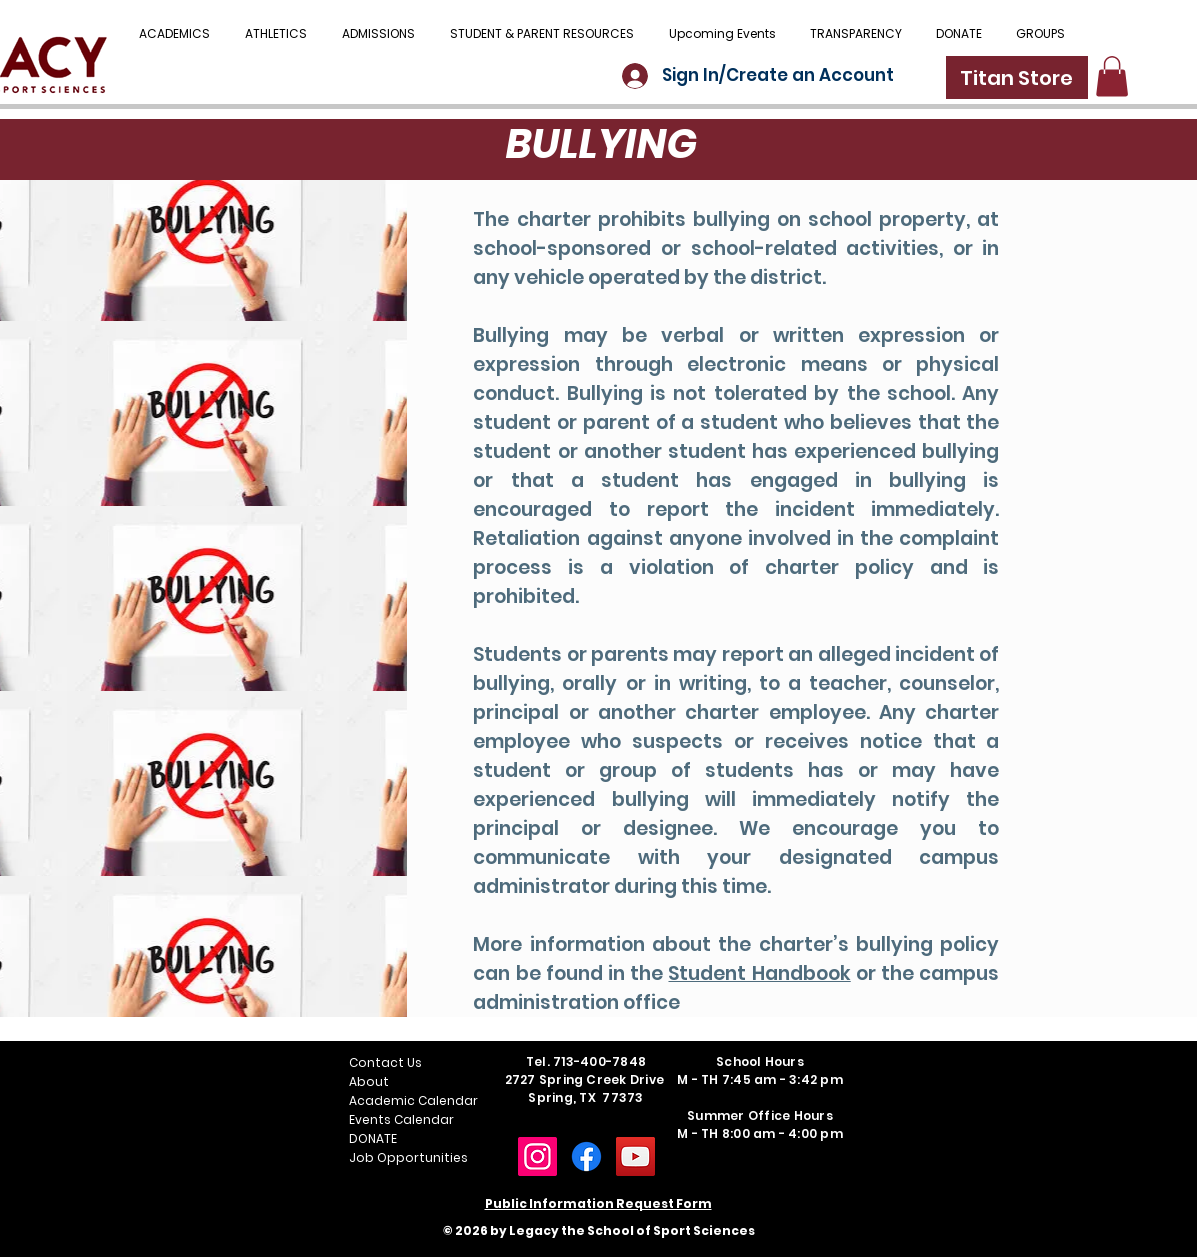 The height and width of the screenshot is (1257, 1197). What do you see at coordinates (542, 33) in the screenshot?
I see `[button]` at bounding box center [542, 33].